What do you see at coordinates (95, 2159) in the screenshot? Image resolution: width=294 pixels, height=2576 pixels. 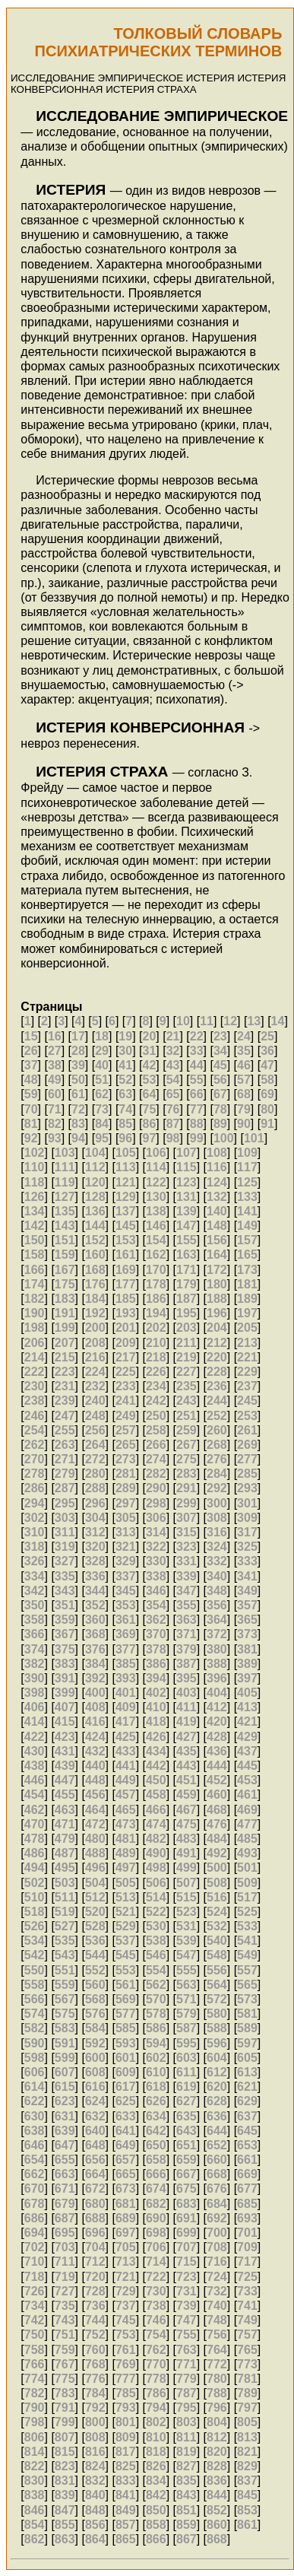 I see `656` at bounding box center [95, 2159].